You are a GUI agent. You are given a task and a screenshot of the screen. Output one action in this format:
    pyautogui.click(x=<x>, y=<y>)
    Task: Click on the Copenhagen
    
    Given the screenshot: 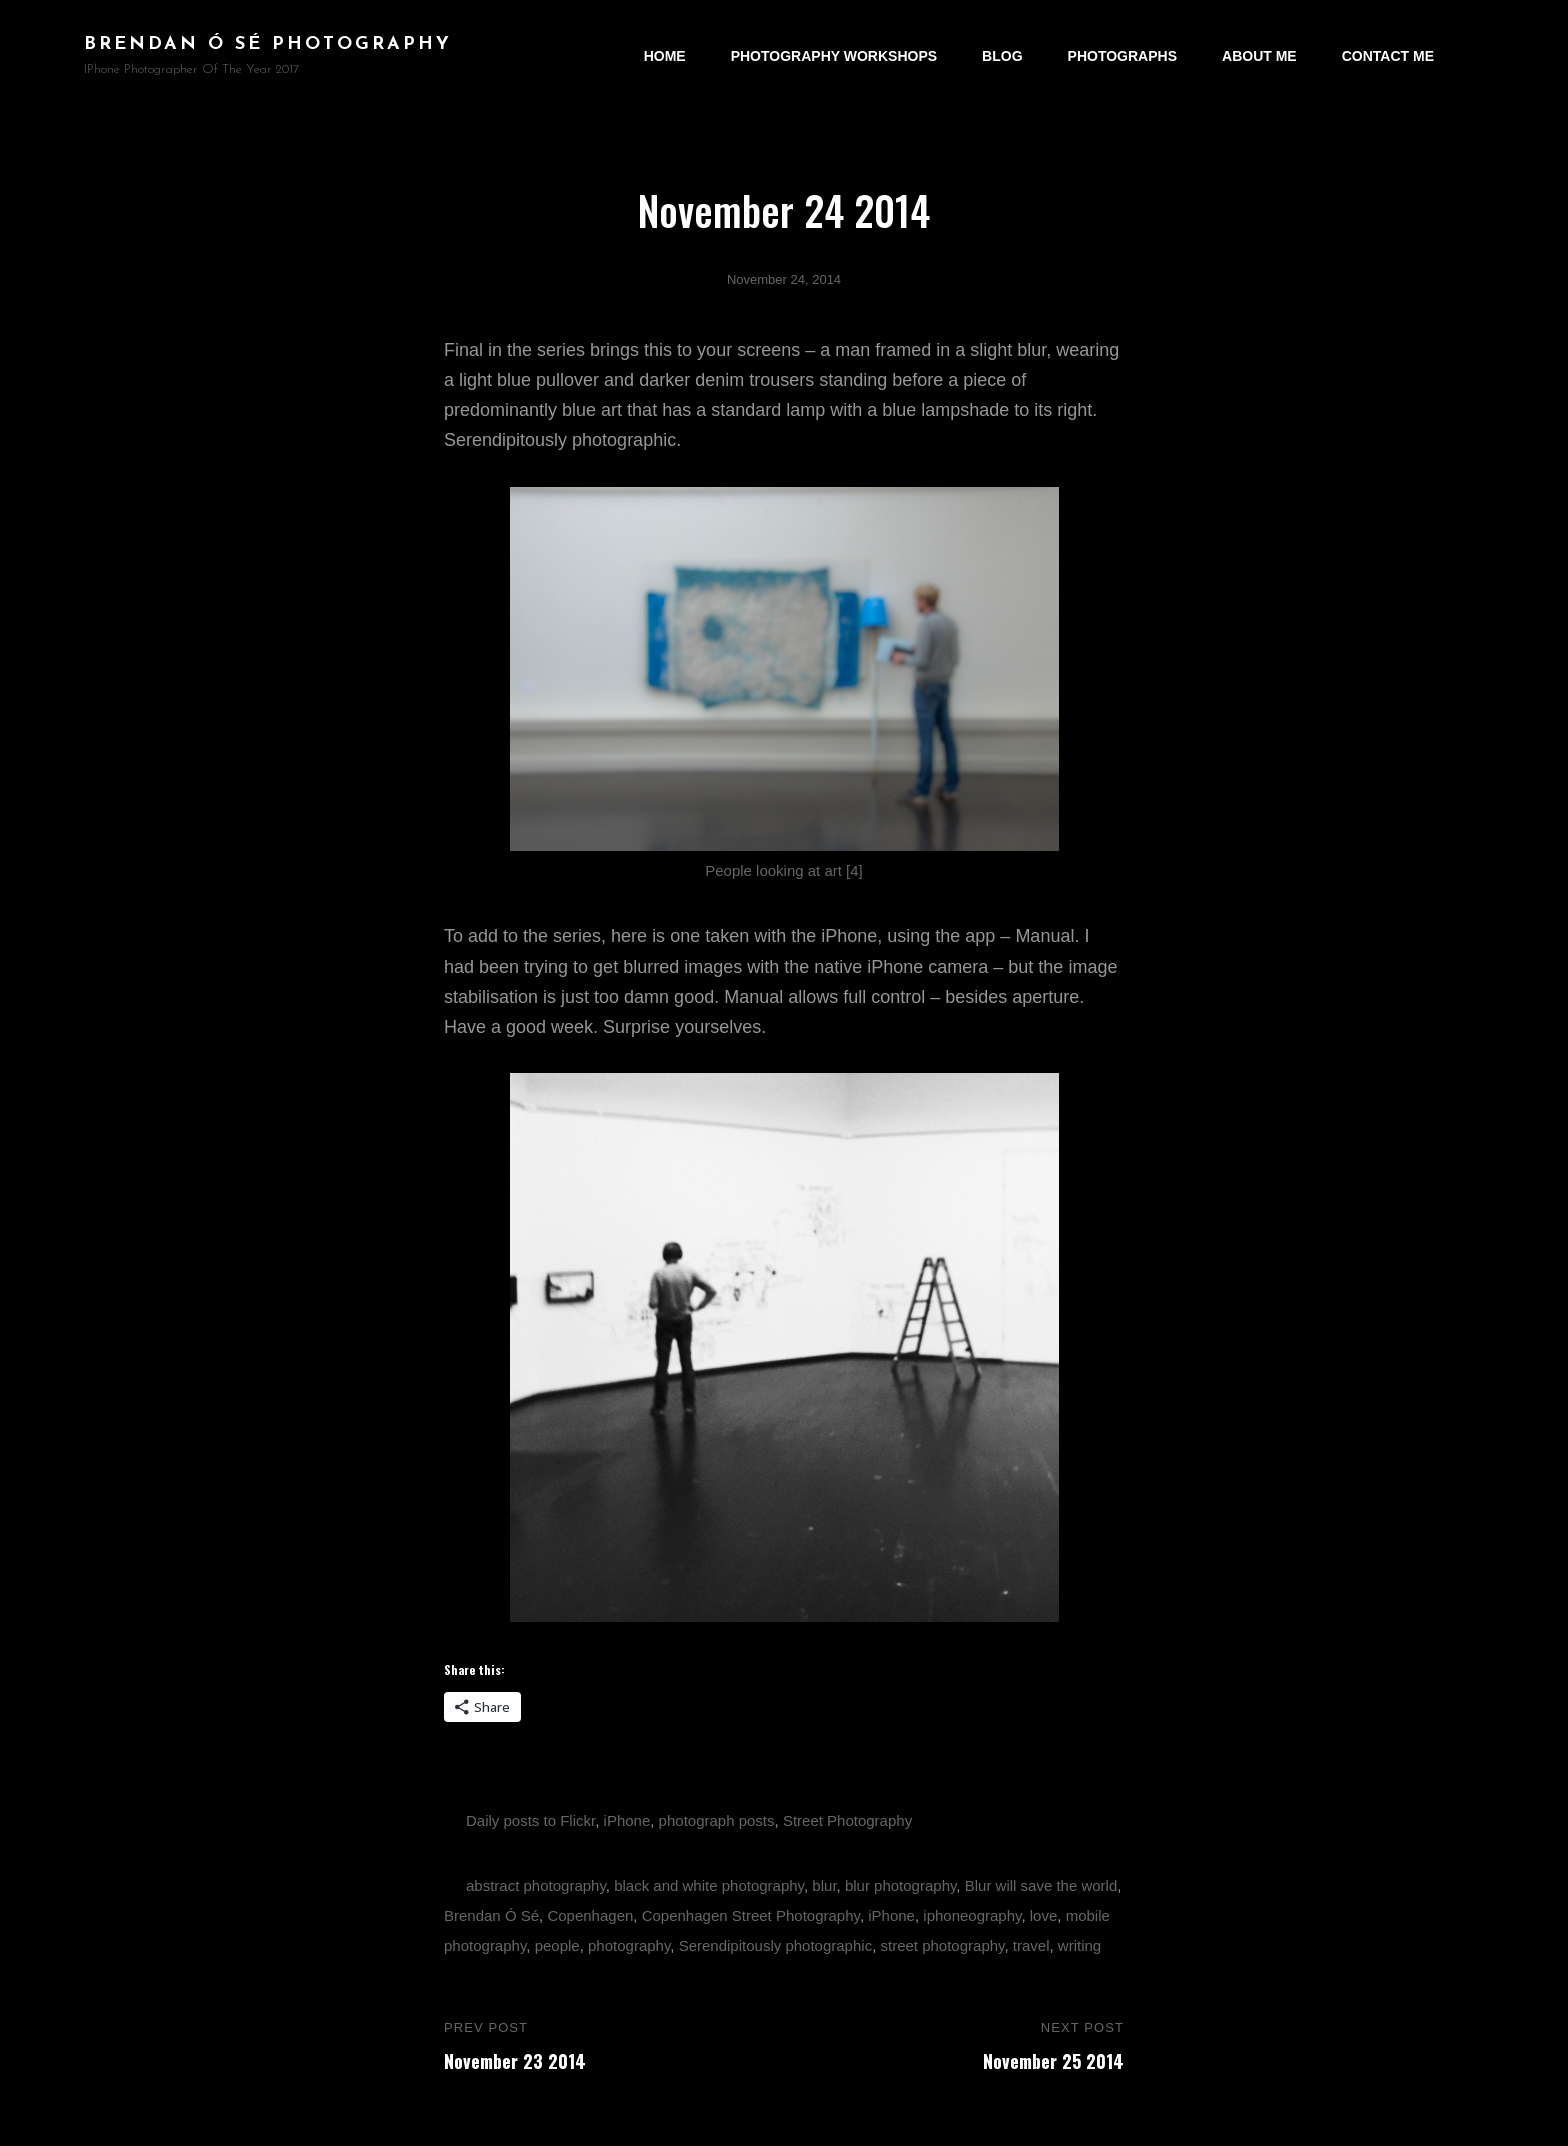 What is the action you would take?
    pyautogui.click(x=590, y=1915)
    